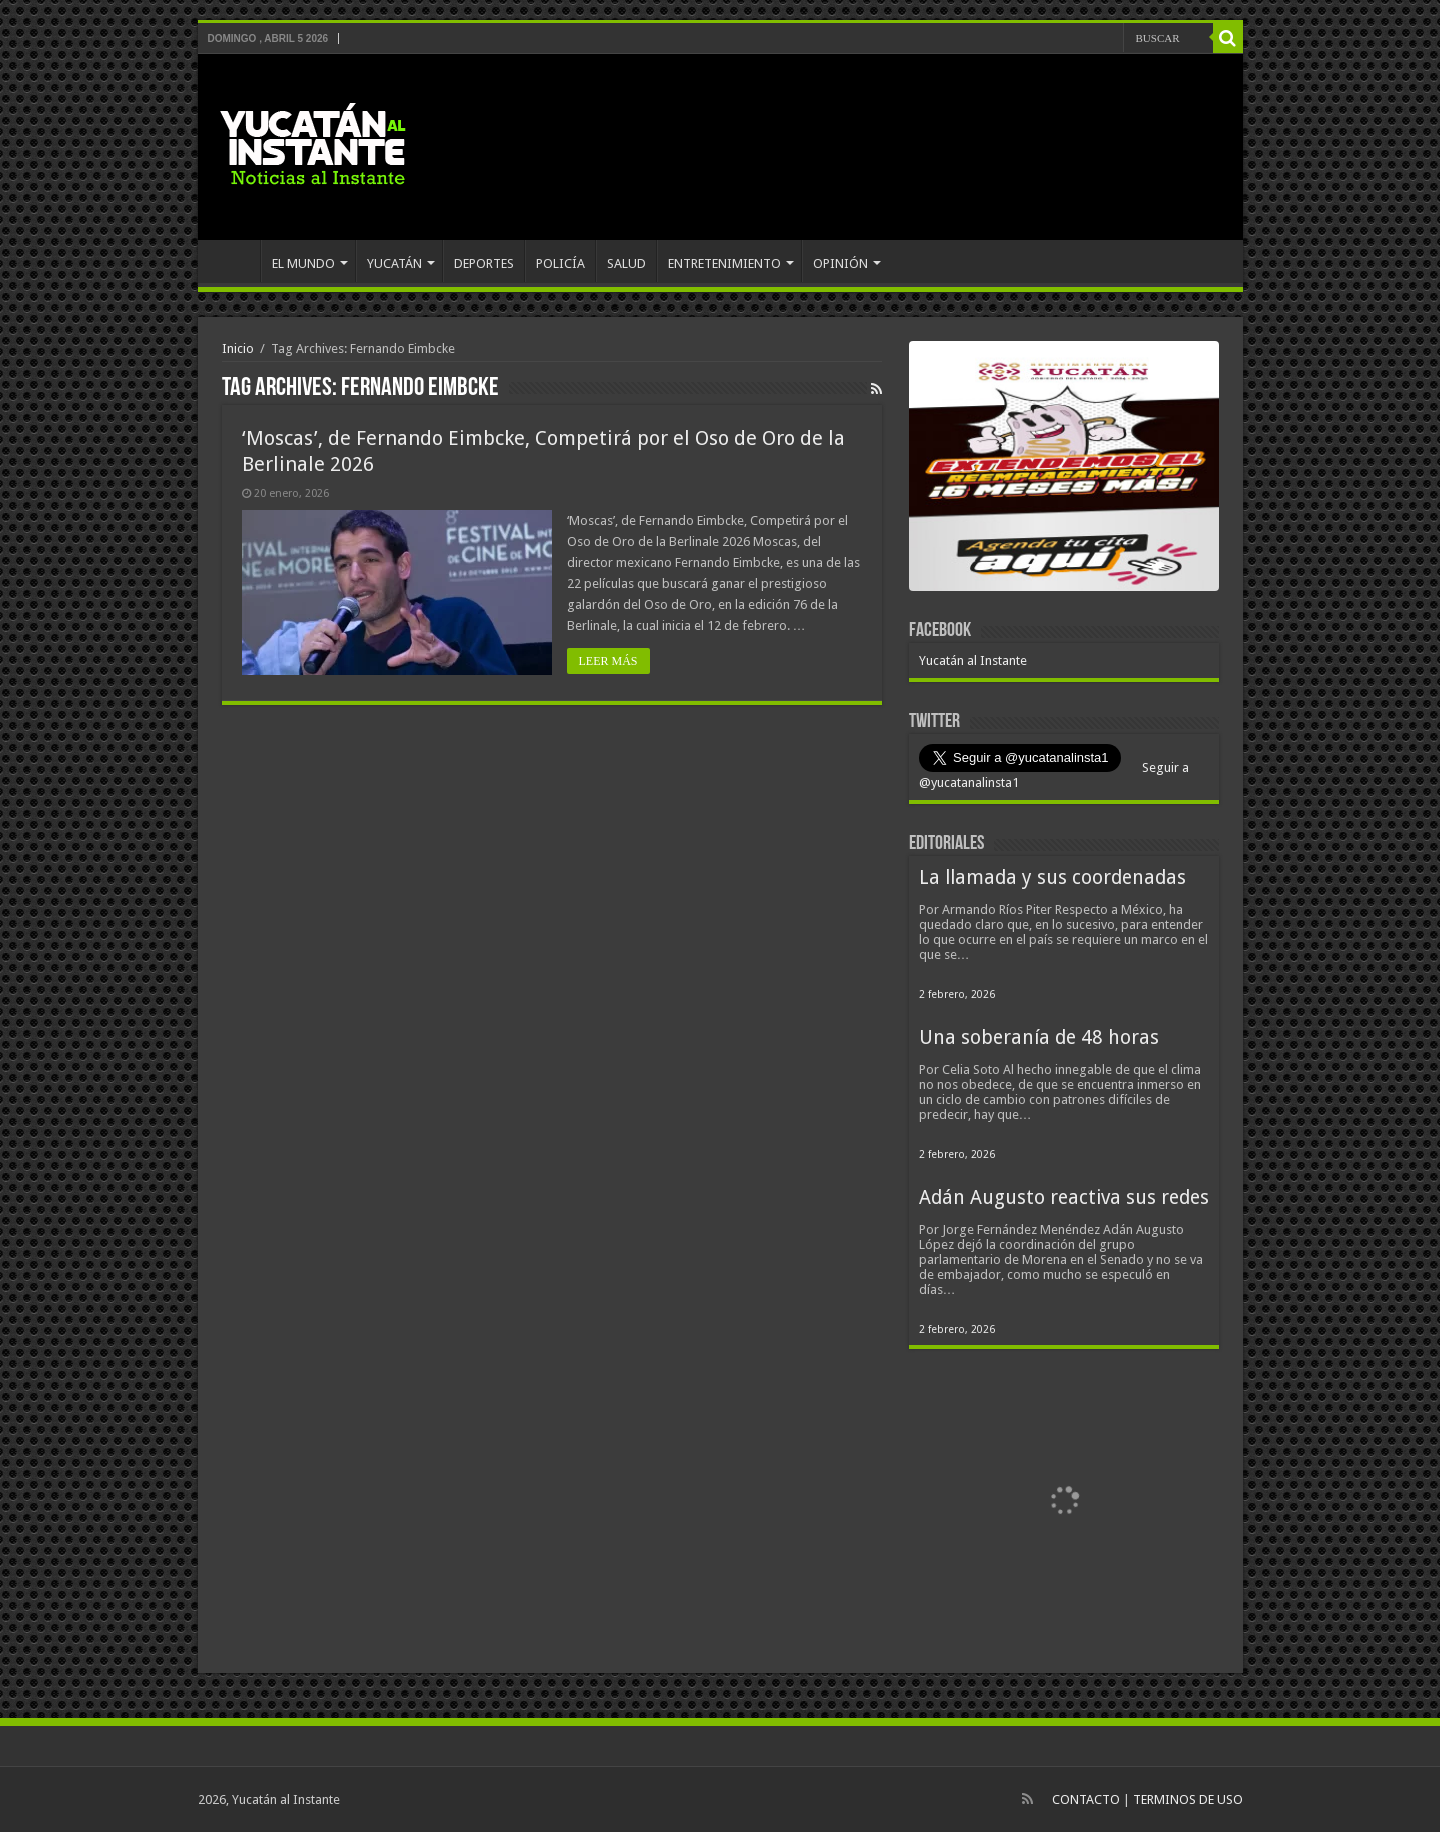 The height and width of the screenshot is (1832, 1440). What do you see at coordinates (1052, 877) in the screenshot?
I see `La llamada y sus coordenadas` at bounding box center [1052, 877].